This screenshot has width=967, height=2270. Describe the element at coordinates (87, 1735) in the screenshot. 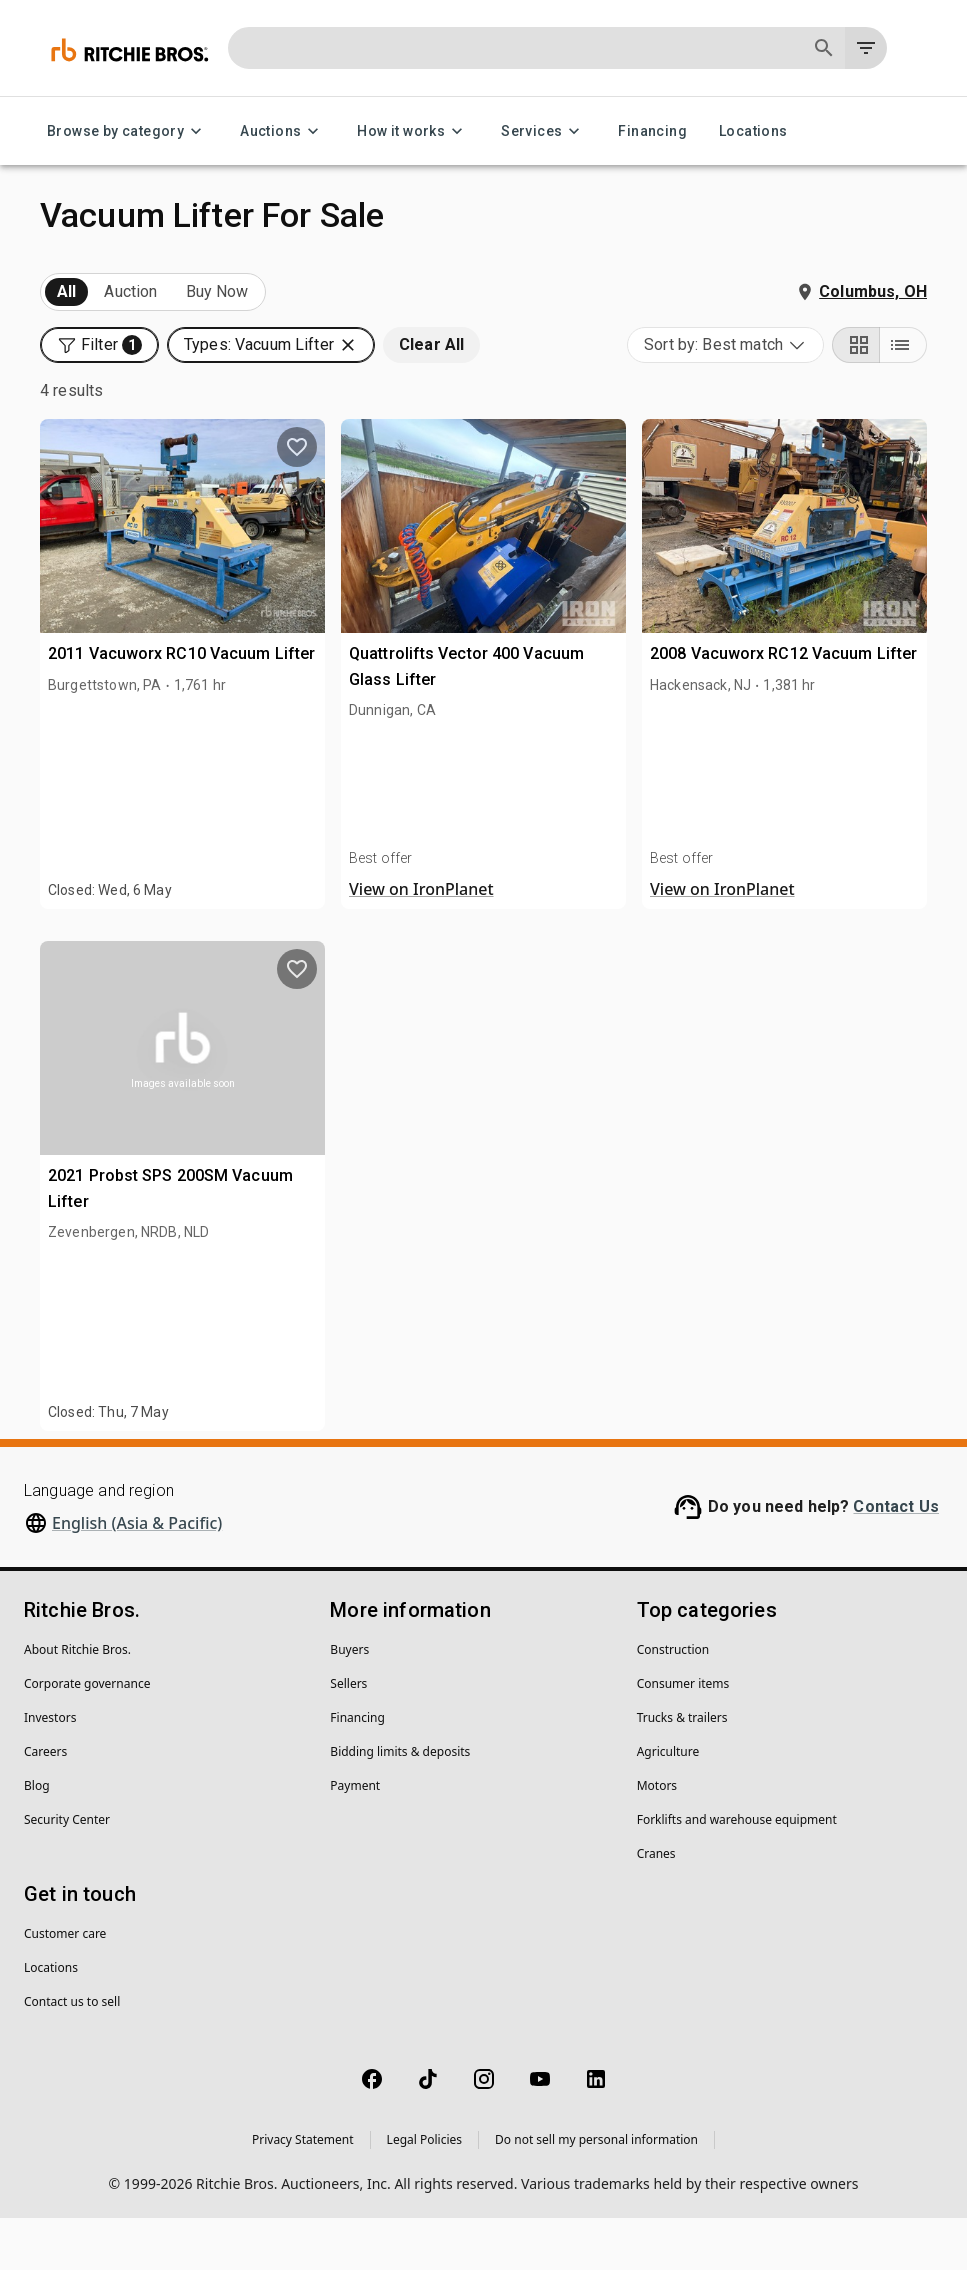

I see `Corporate governance` at that location.